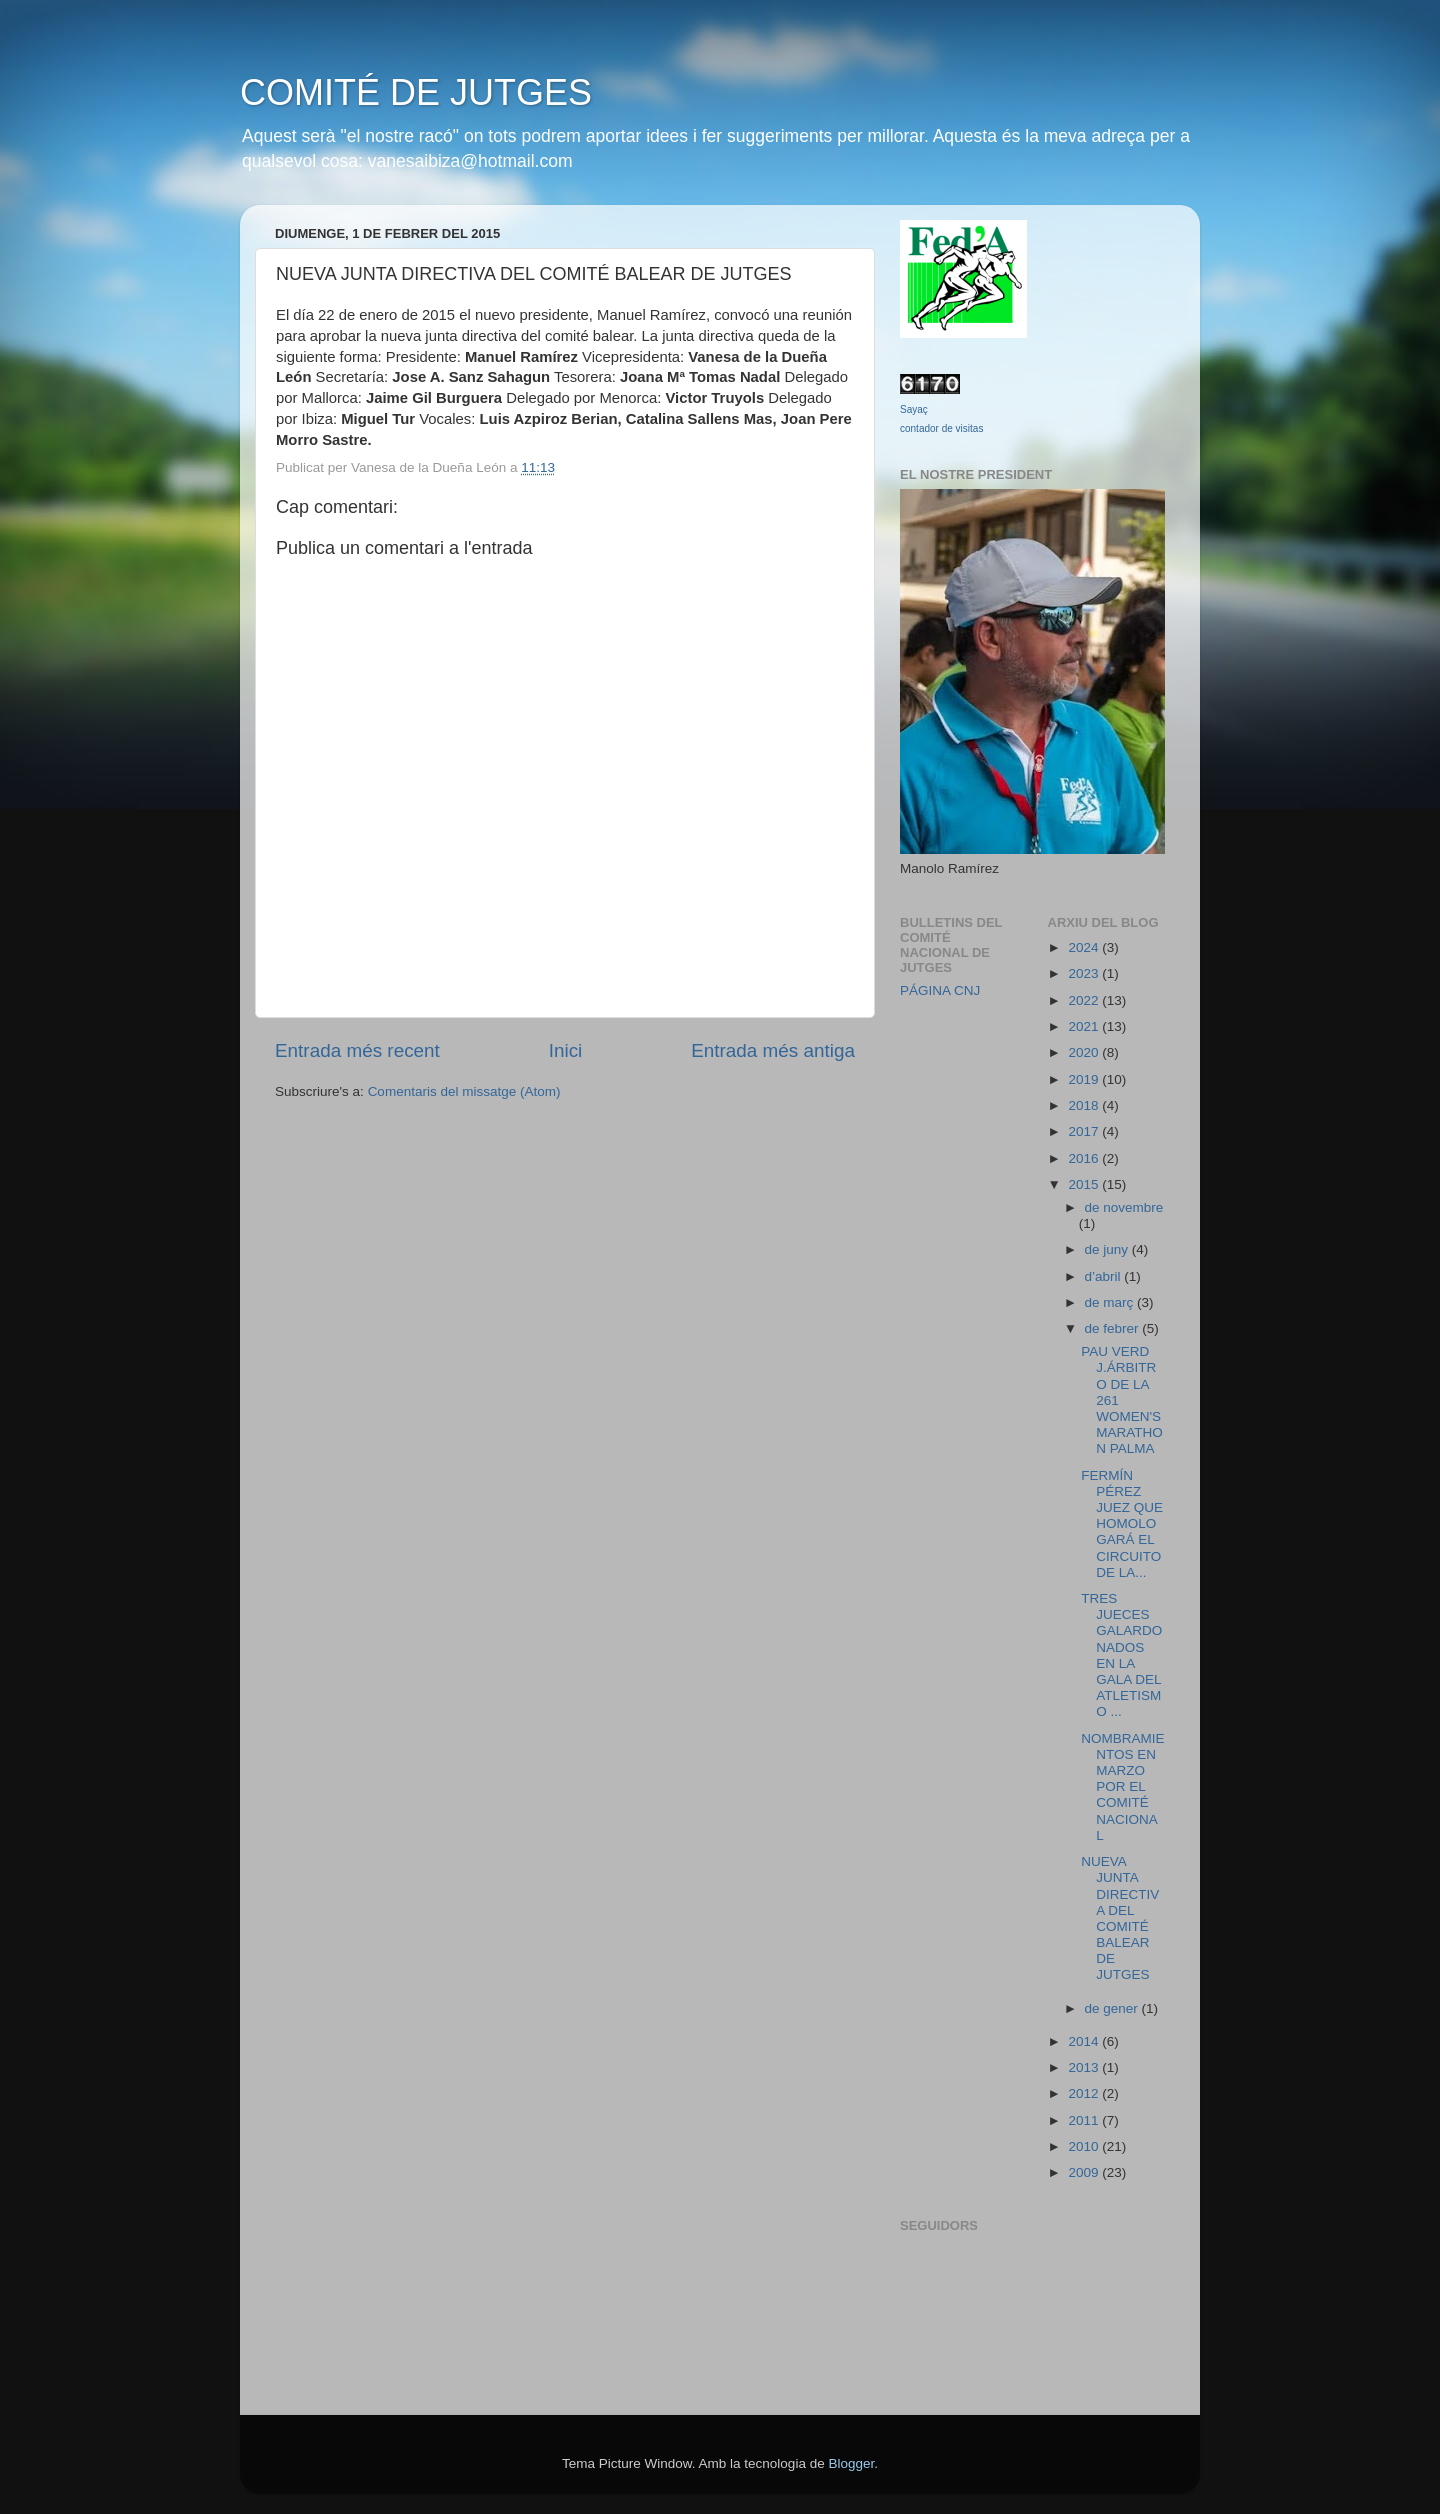 The height and width of the screenshot is (2514, 1440). Describe the element at coordinates (940, 990) in the screenshot. I see `PÁGINA CNJ` at that location.